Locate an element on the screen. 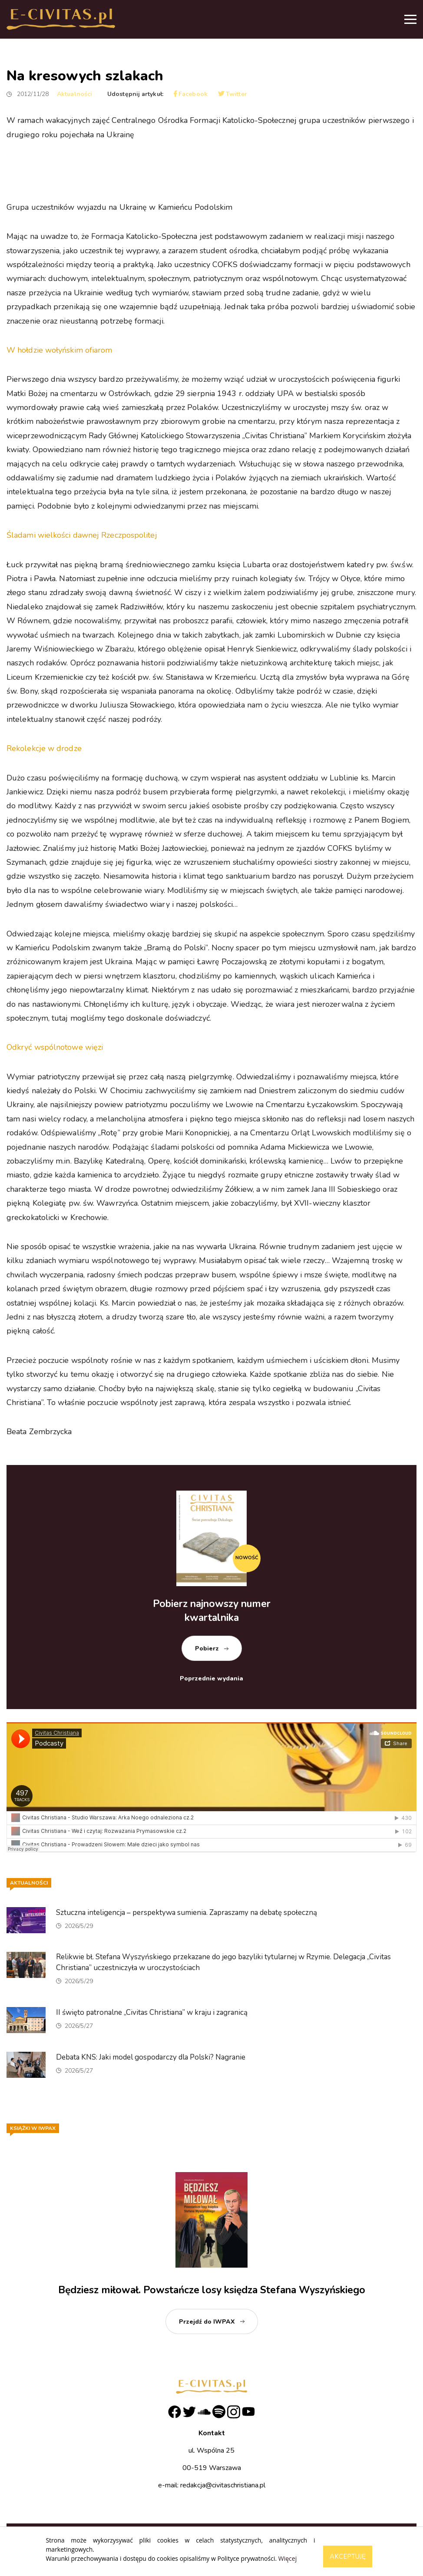 The height and width of the screenshot is (2576, 423). Przejdź do IWPAX is located at coordinates (207, 2322).